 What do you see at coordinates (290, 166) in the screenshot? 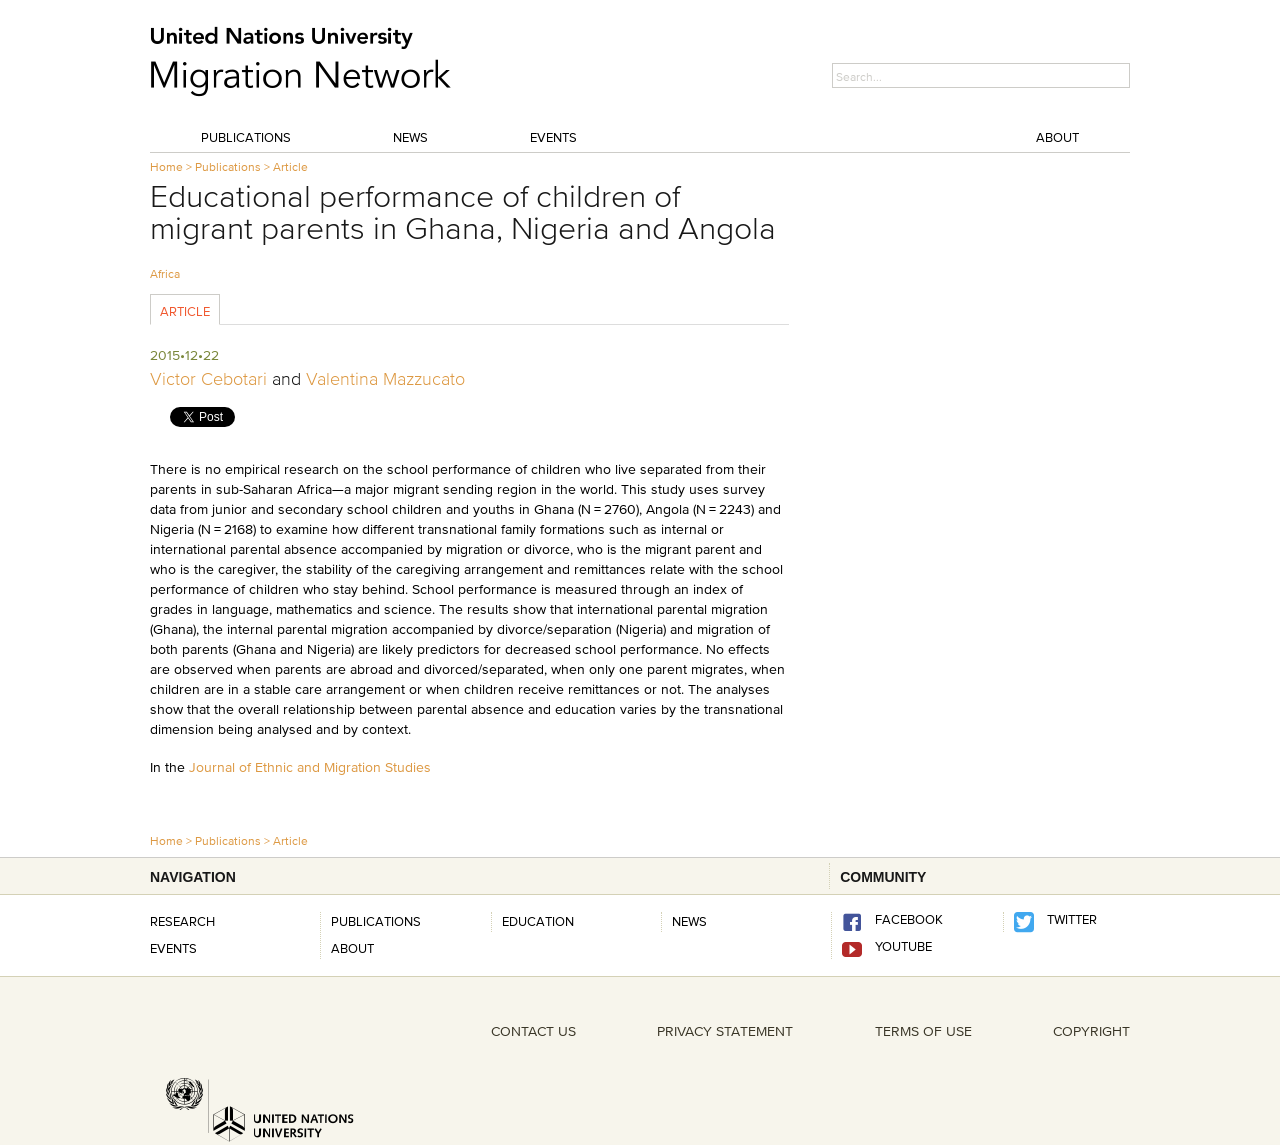
I see `Article` at bounding box center [290, 166].